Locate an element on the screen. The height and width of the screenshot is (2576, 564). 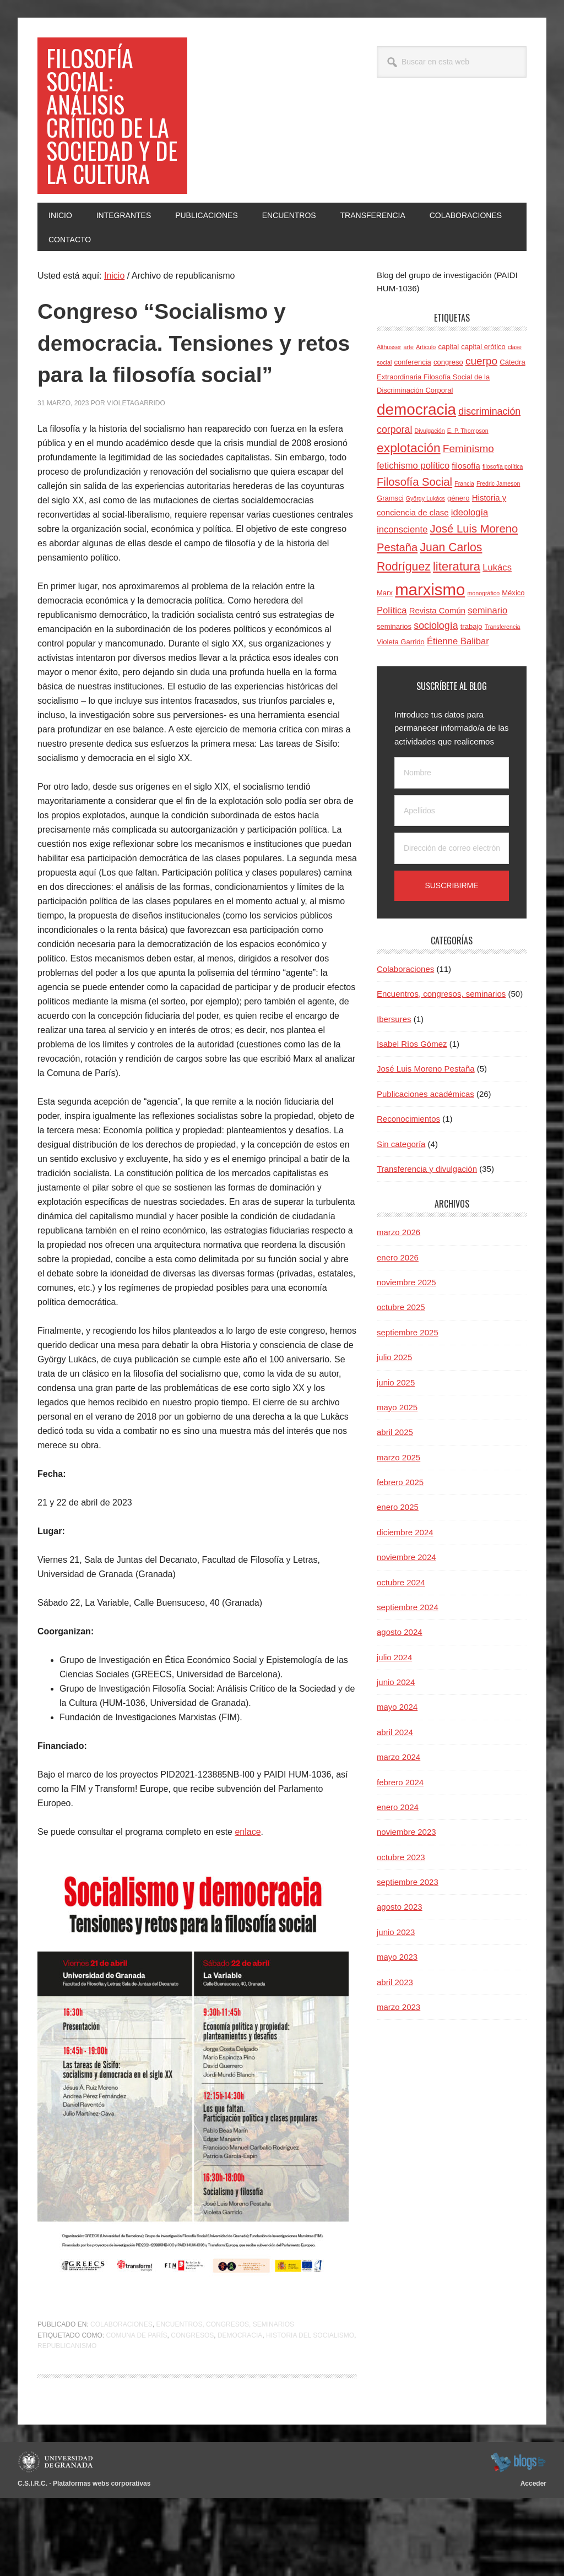
enero 2026 is located at coordinates (398, 1303).